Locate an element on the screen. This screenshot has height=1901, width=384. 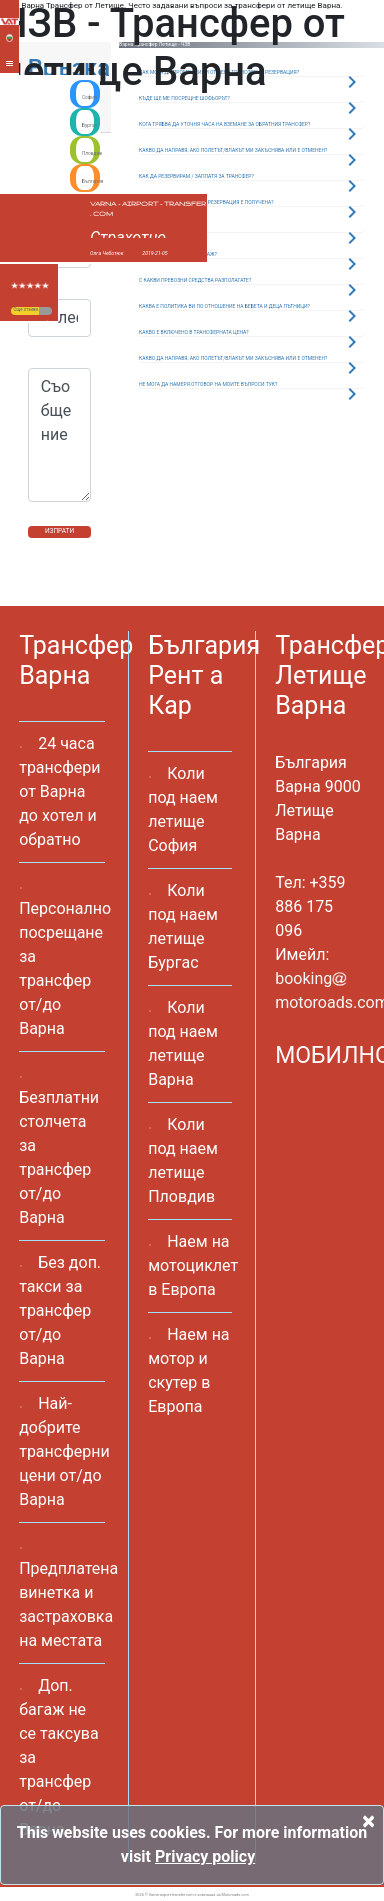
ИЗПРАТИ is located at coordinates (59, 531).